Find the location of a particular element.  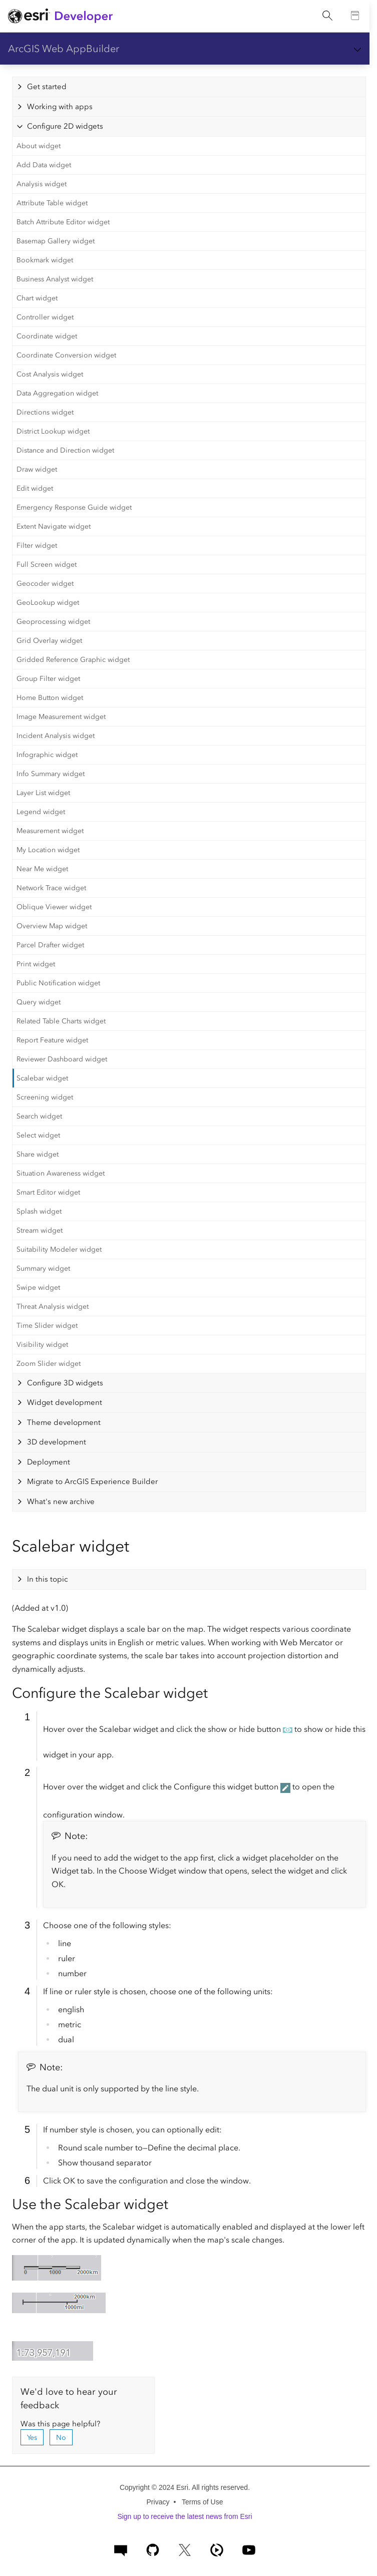

Stream widget is located at coordinates (40, 1230).